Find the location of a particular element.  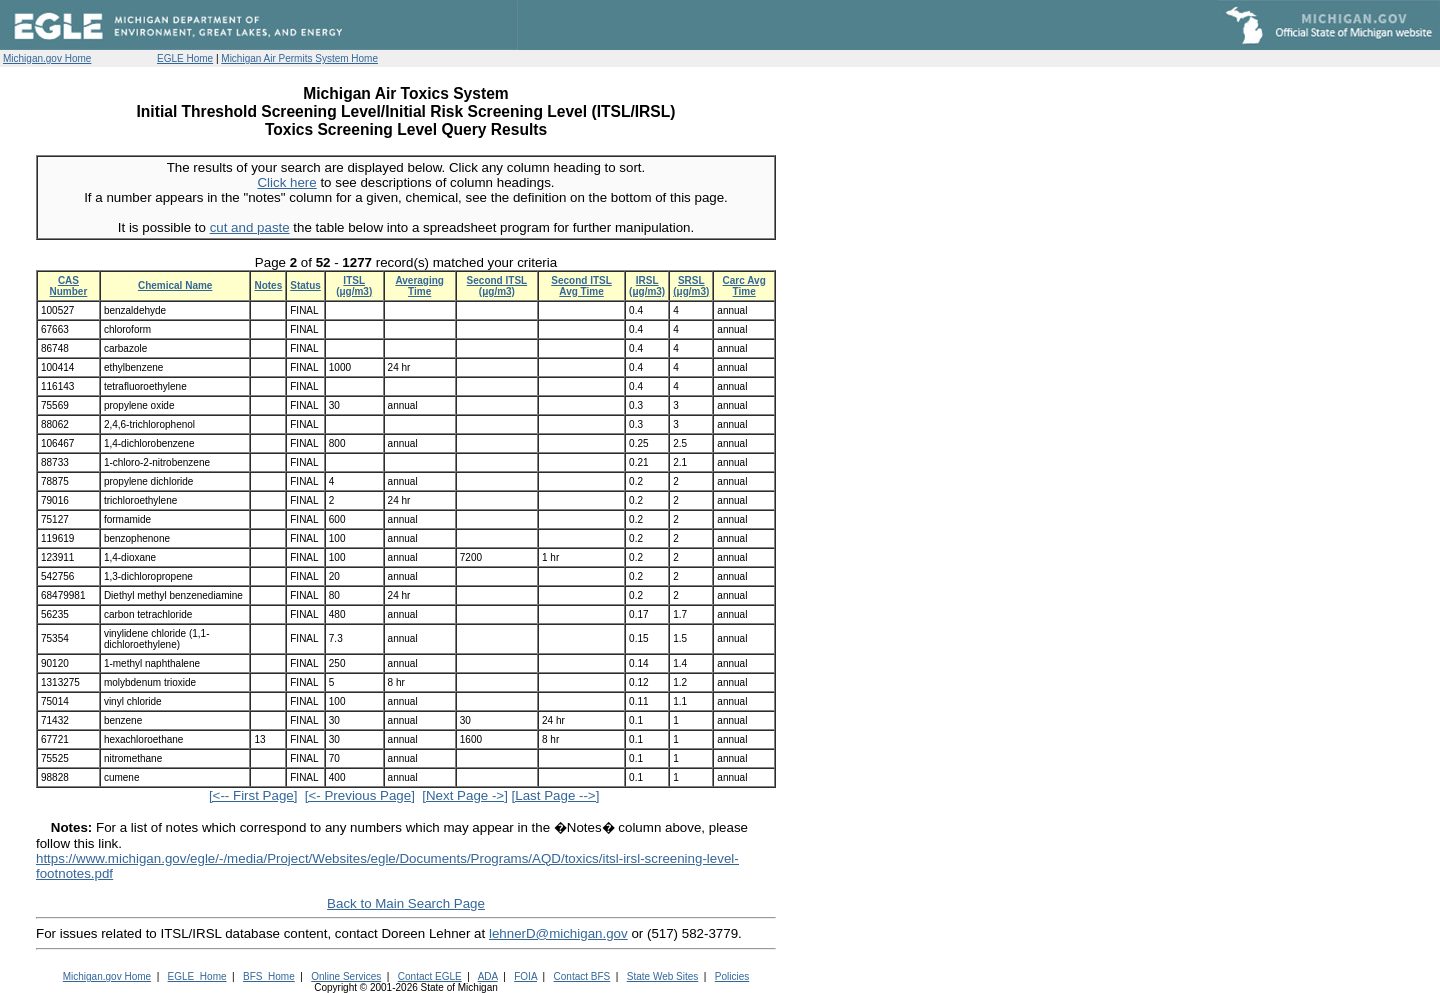

SRSL (μg/m3) is located at coordinates (691, 286).